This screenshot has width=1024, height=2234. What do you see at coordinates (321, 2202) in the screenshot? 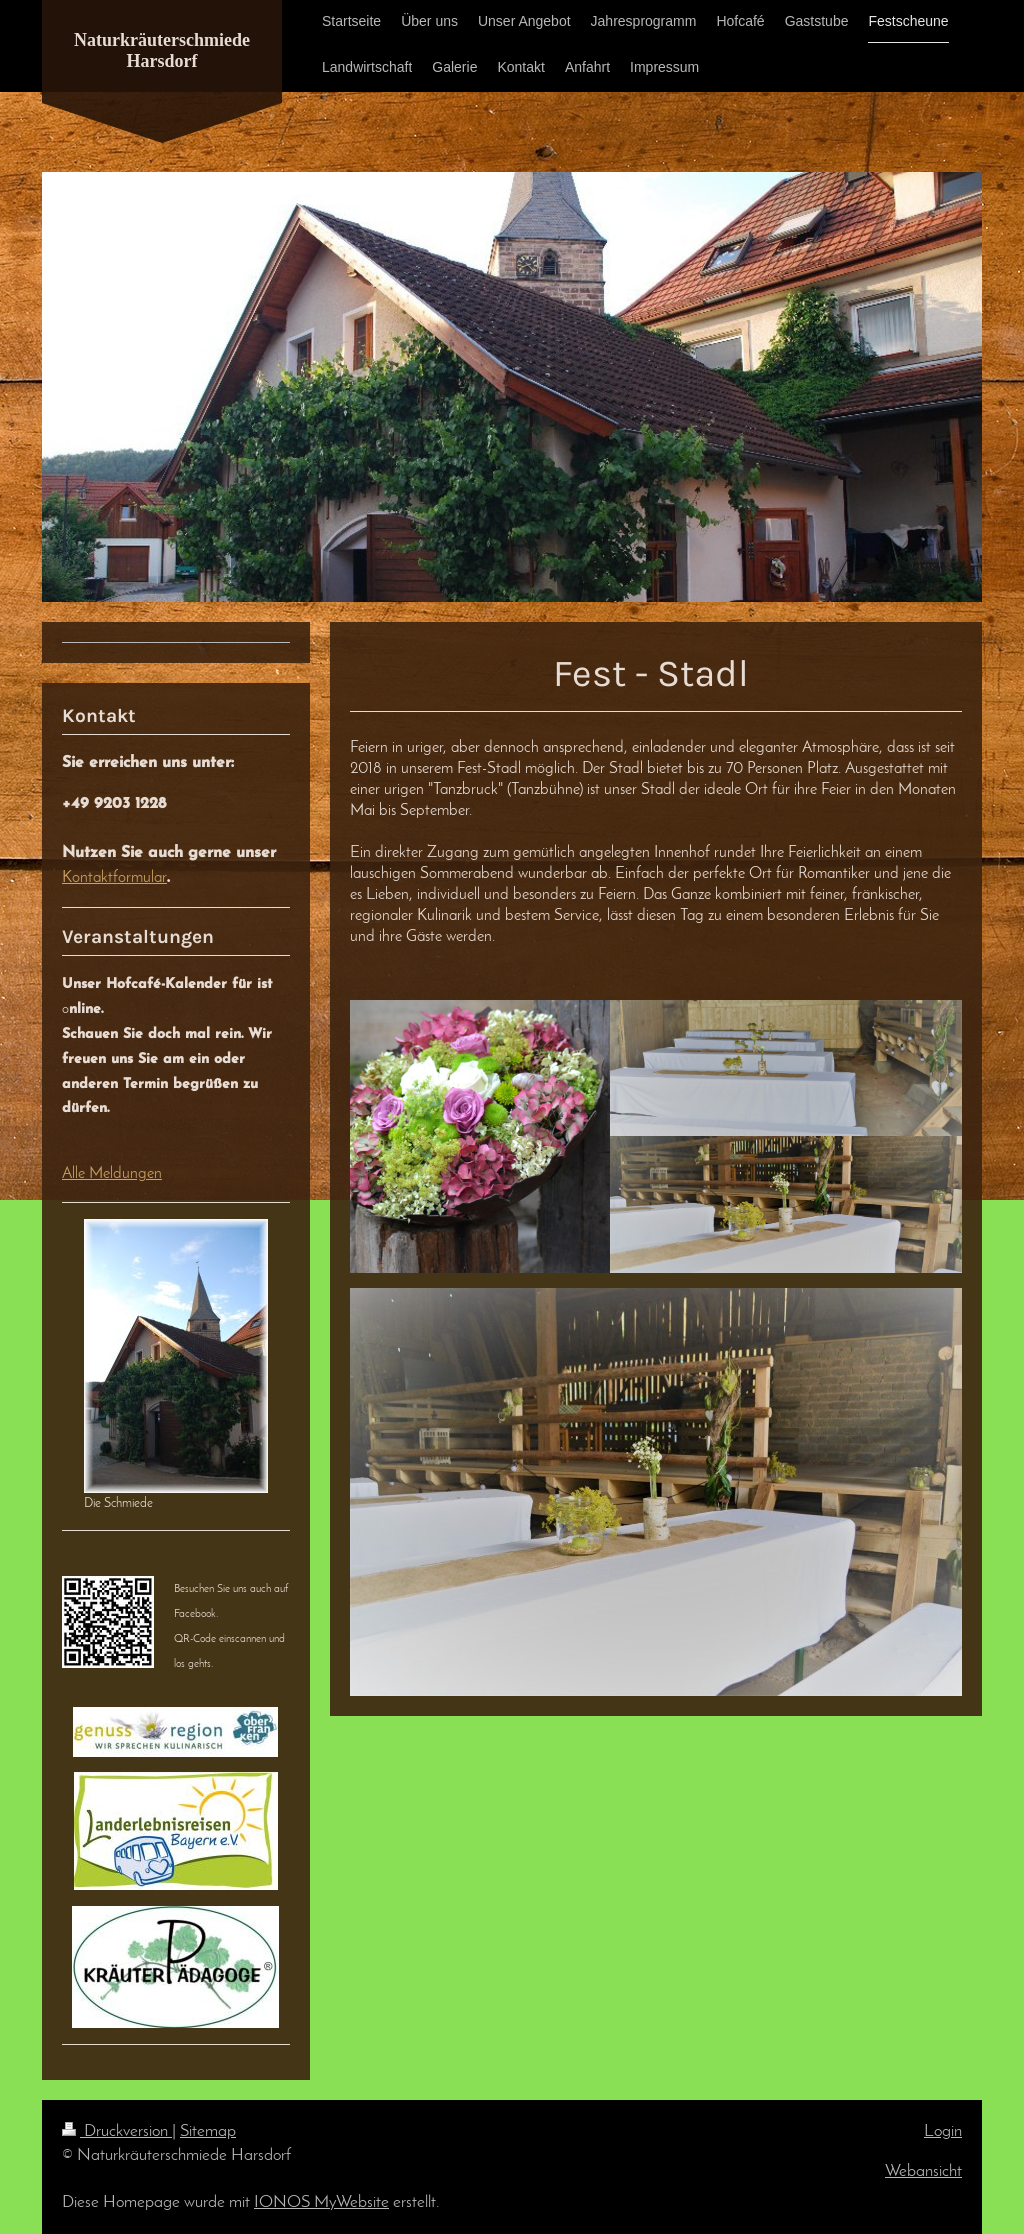
I see `IONOS MyWebsite` at bounding box center [321, 2202].